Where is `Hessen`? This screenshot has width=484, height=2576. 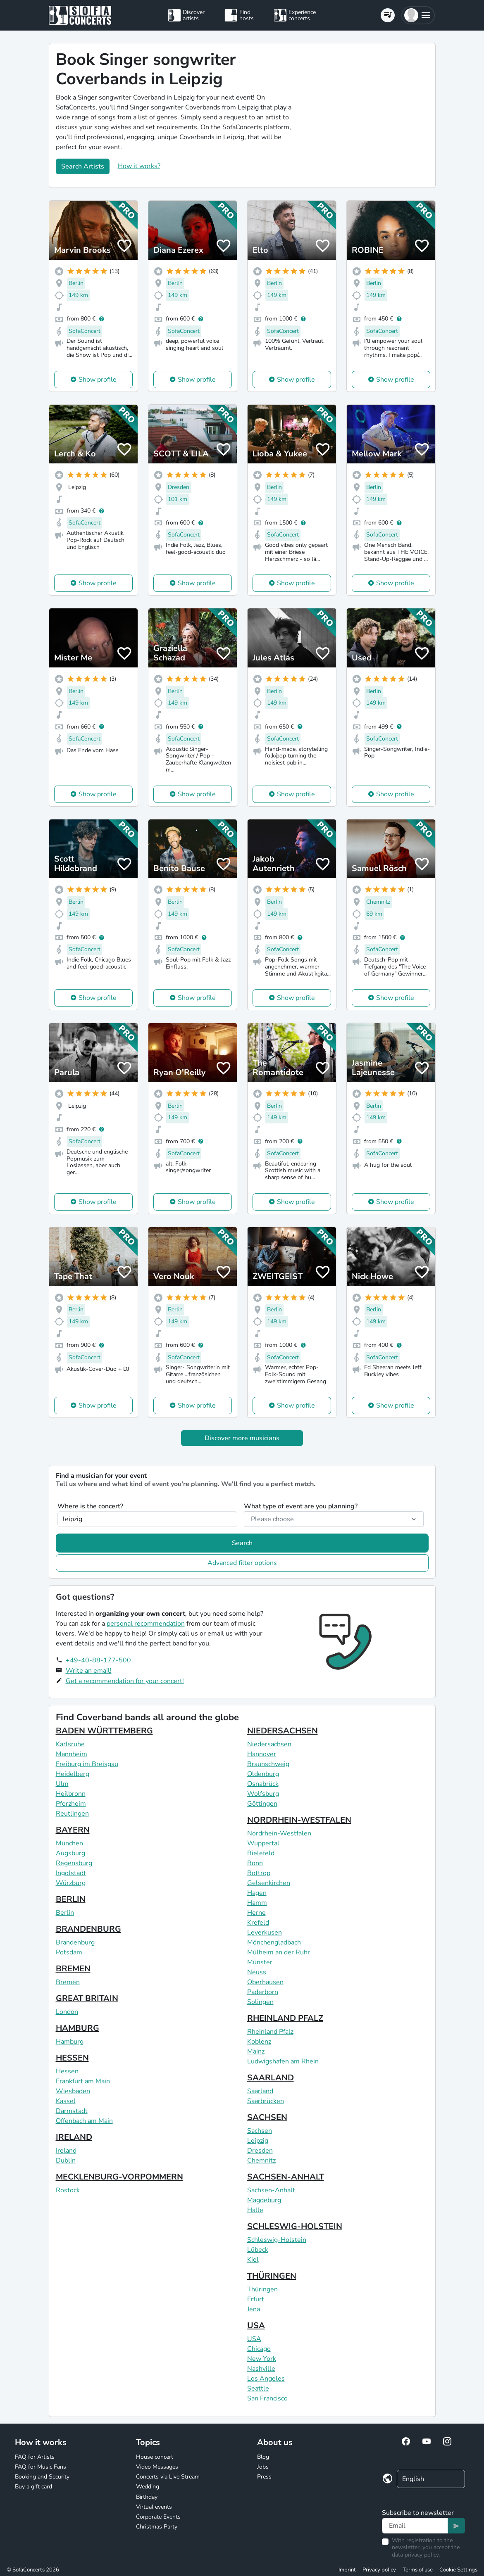
Hessen is located at coordinates (67, 2071).